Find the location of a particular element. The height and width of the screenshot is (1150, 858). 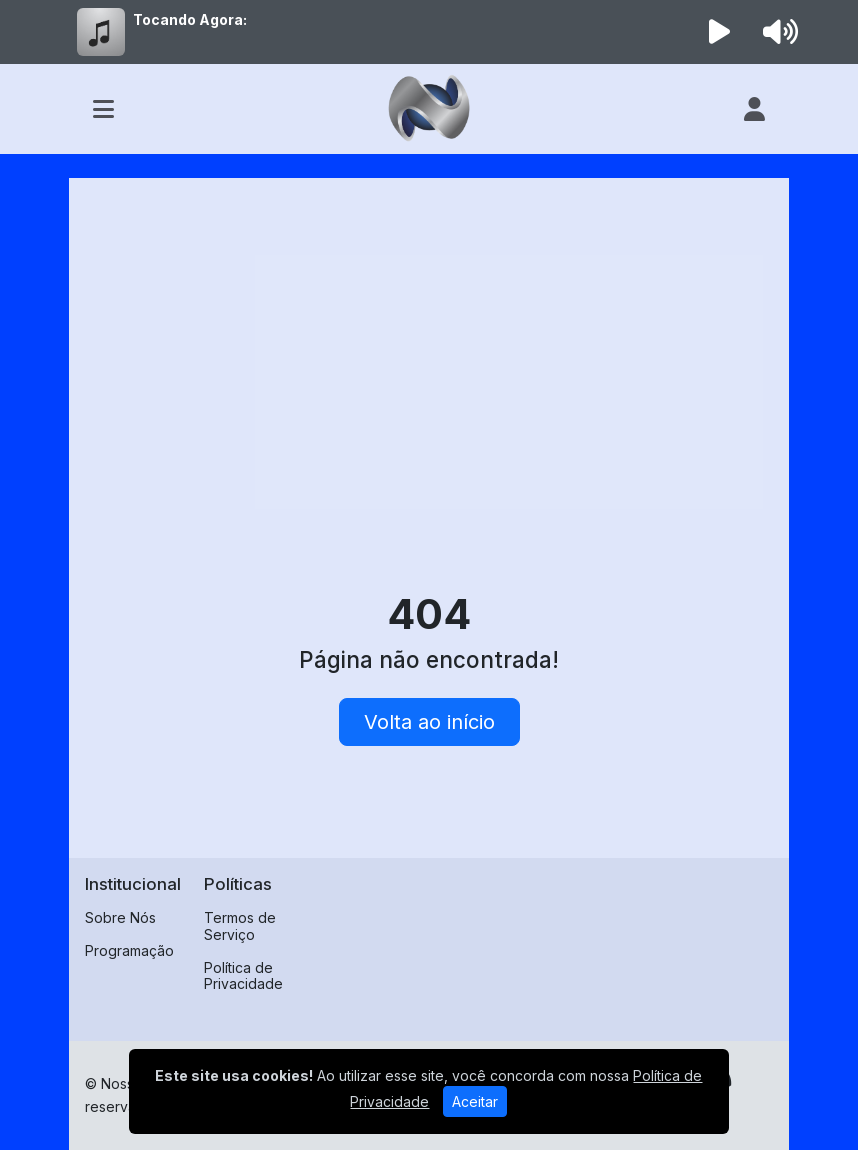

Sobre Nós is located at coordinates (120, 917).